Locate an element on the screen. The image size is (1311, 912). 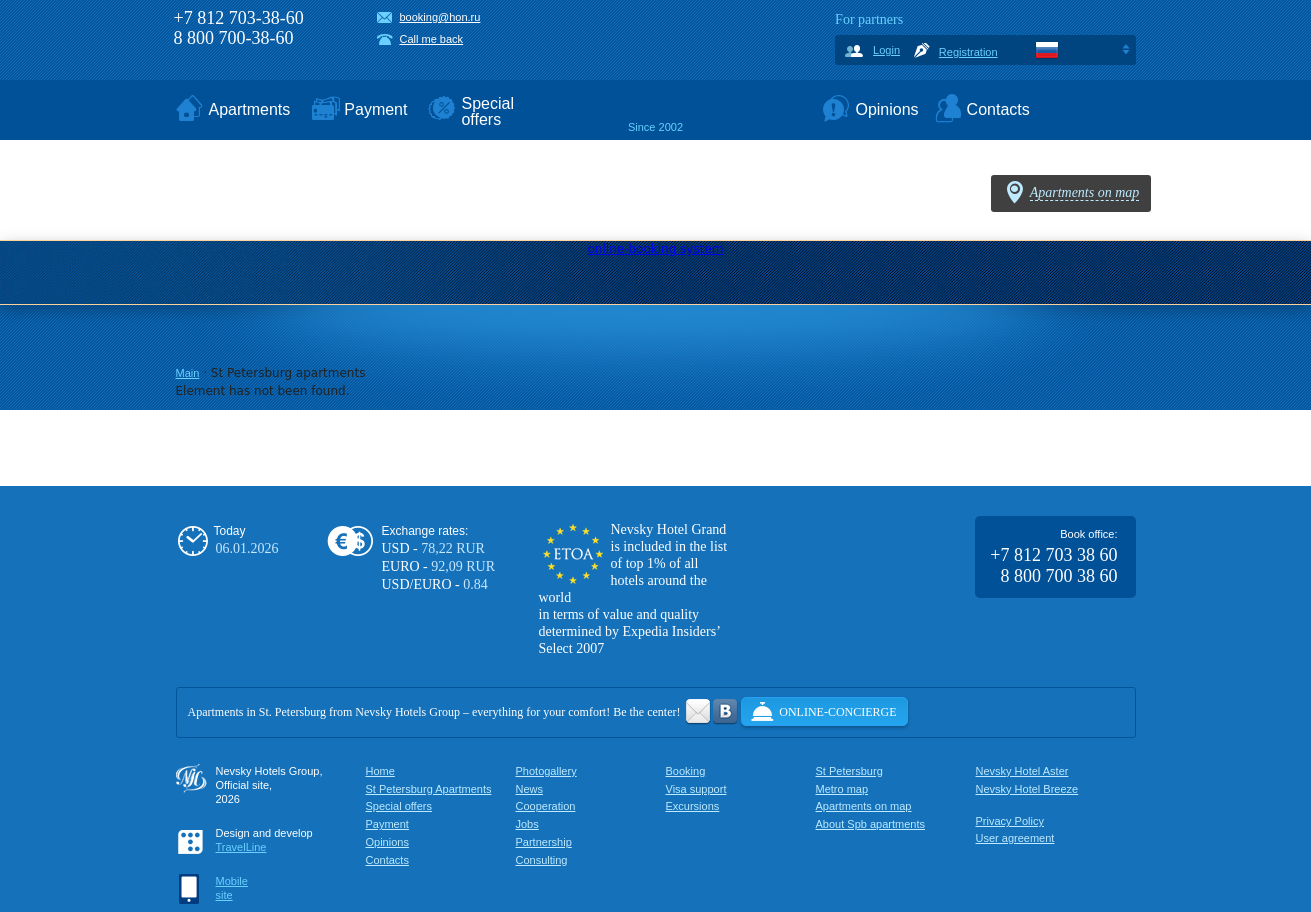
Excursions is located at coordinates (693, 806).